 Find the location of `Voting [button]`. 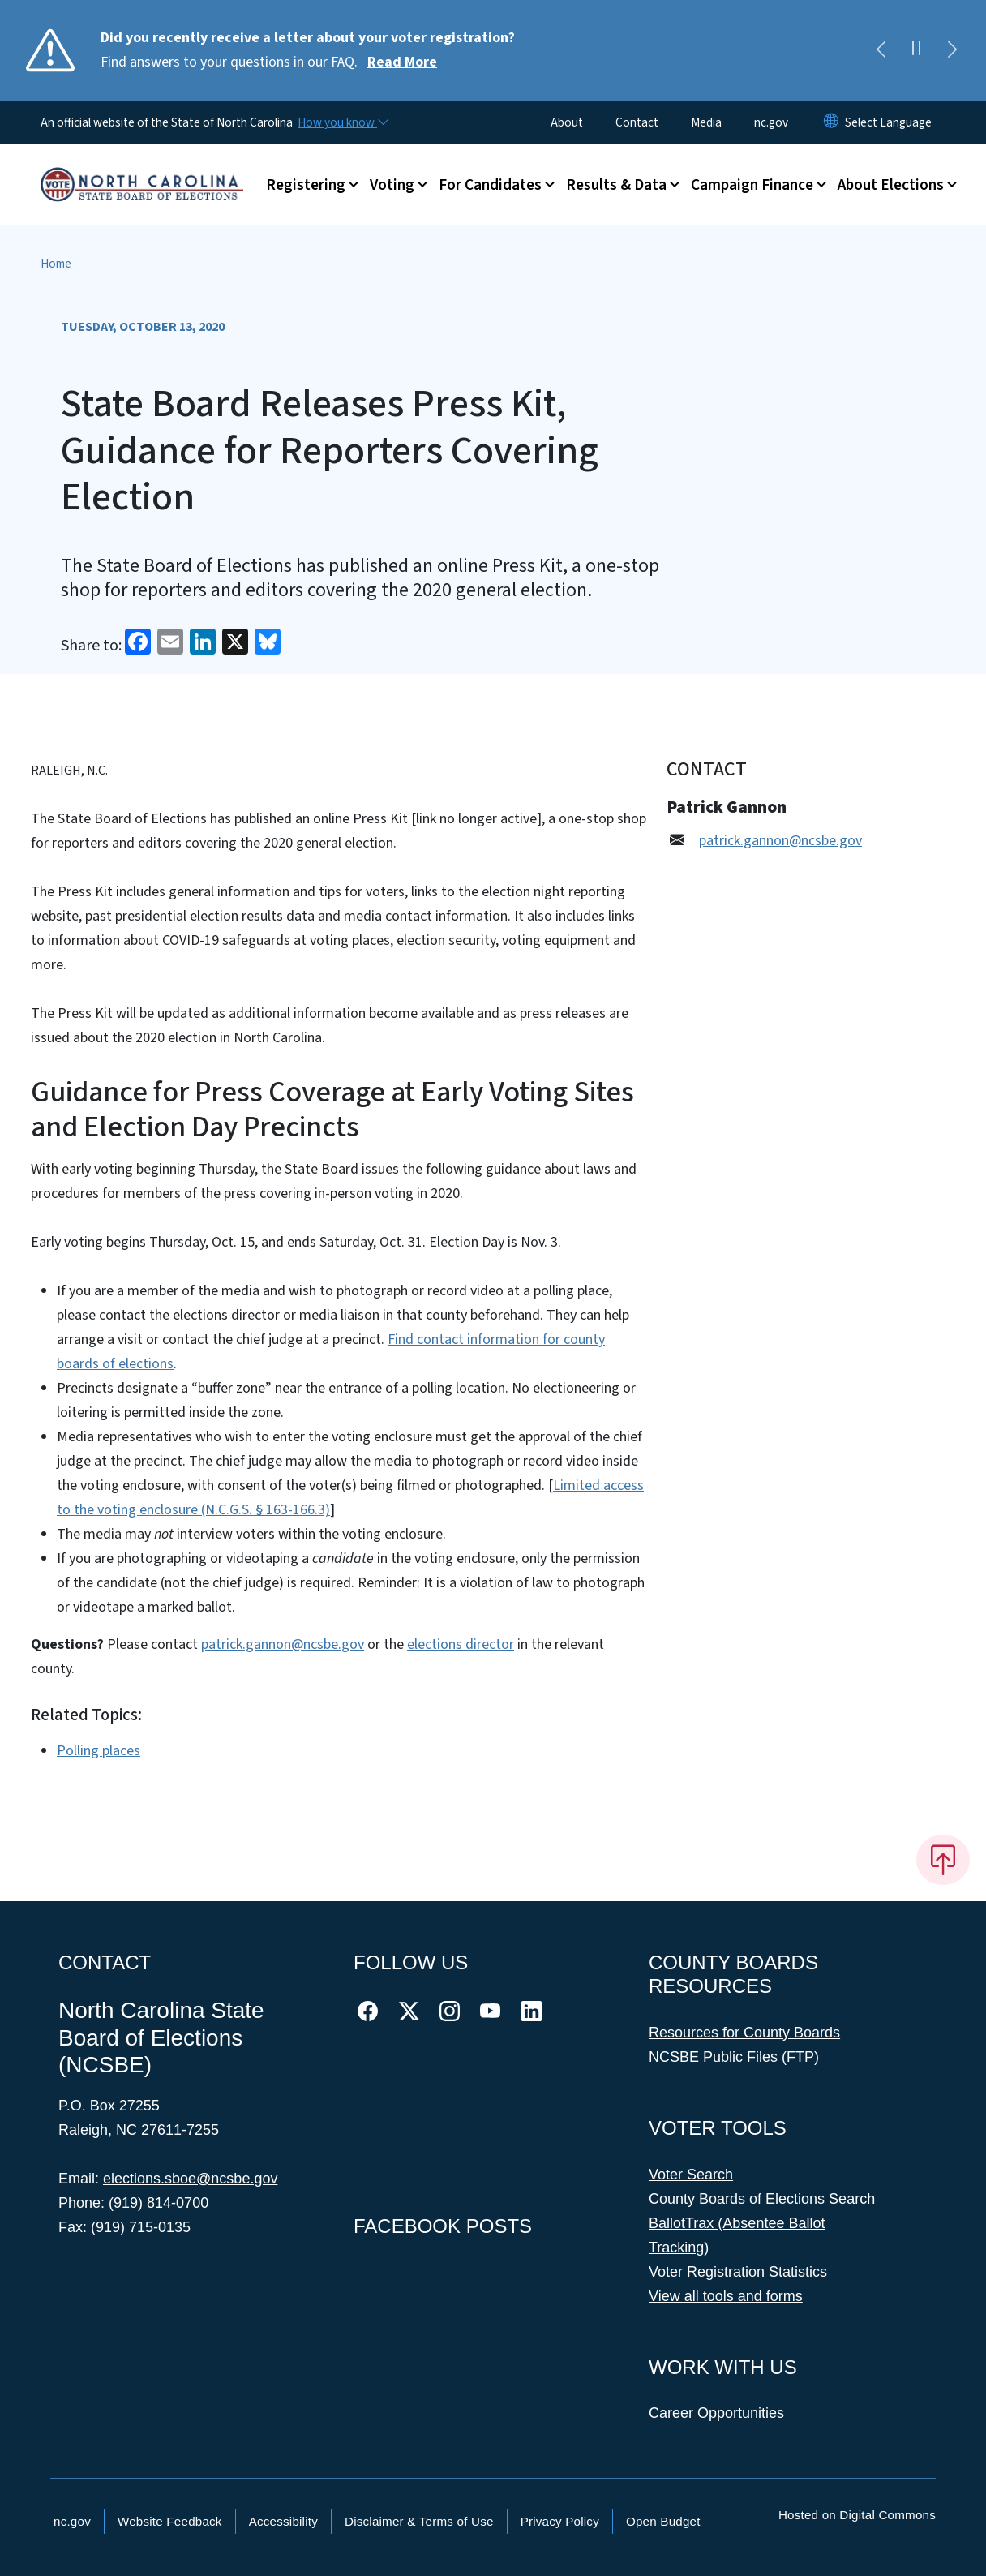

Voting [button] is located at coordinates (392, 185).